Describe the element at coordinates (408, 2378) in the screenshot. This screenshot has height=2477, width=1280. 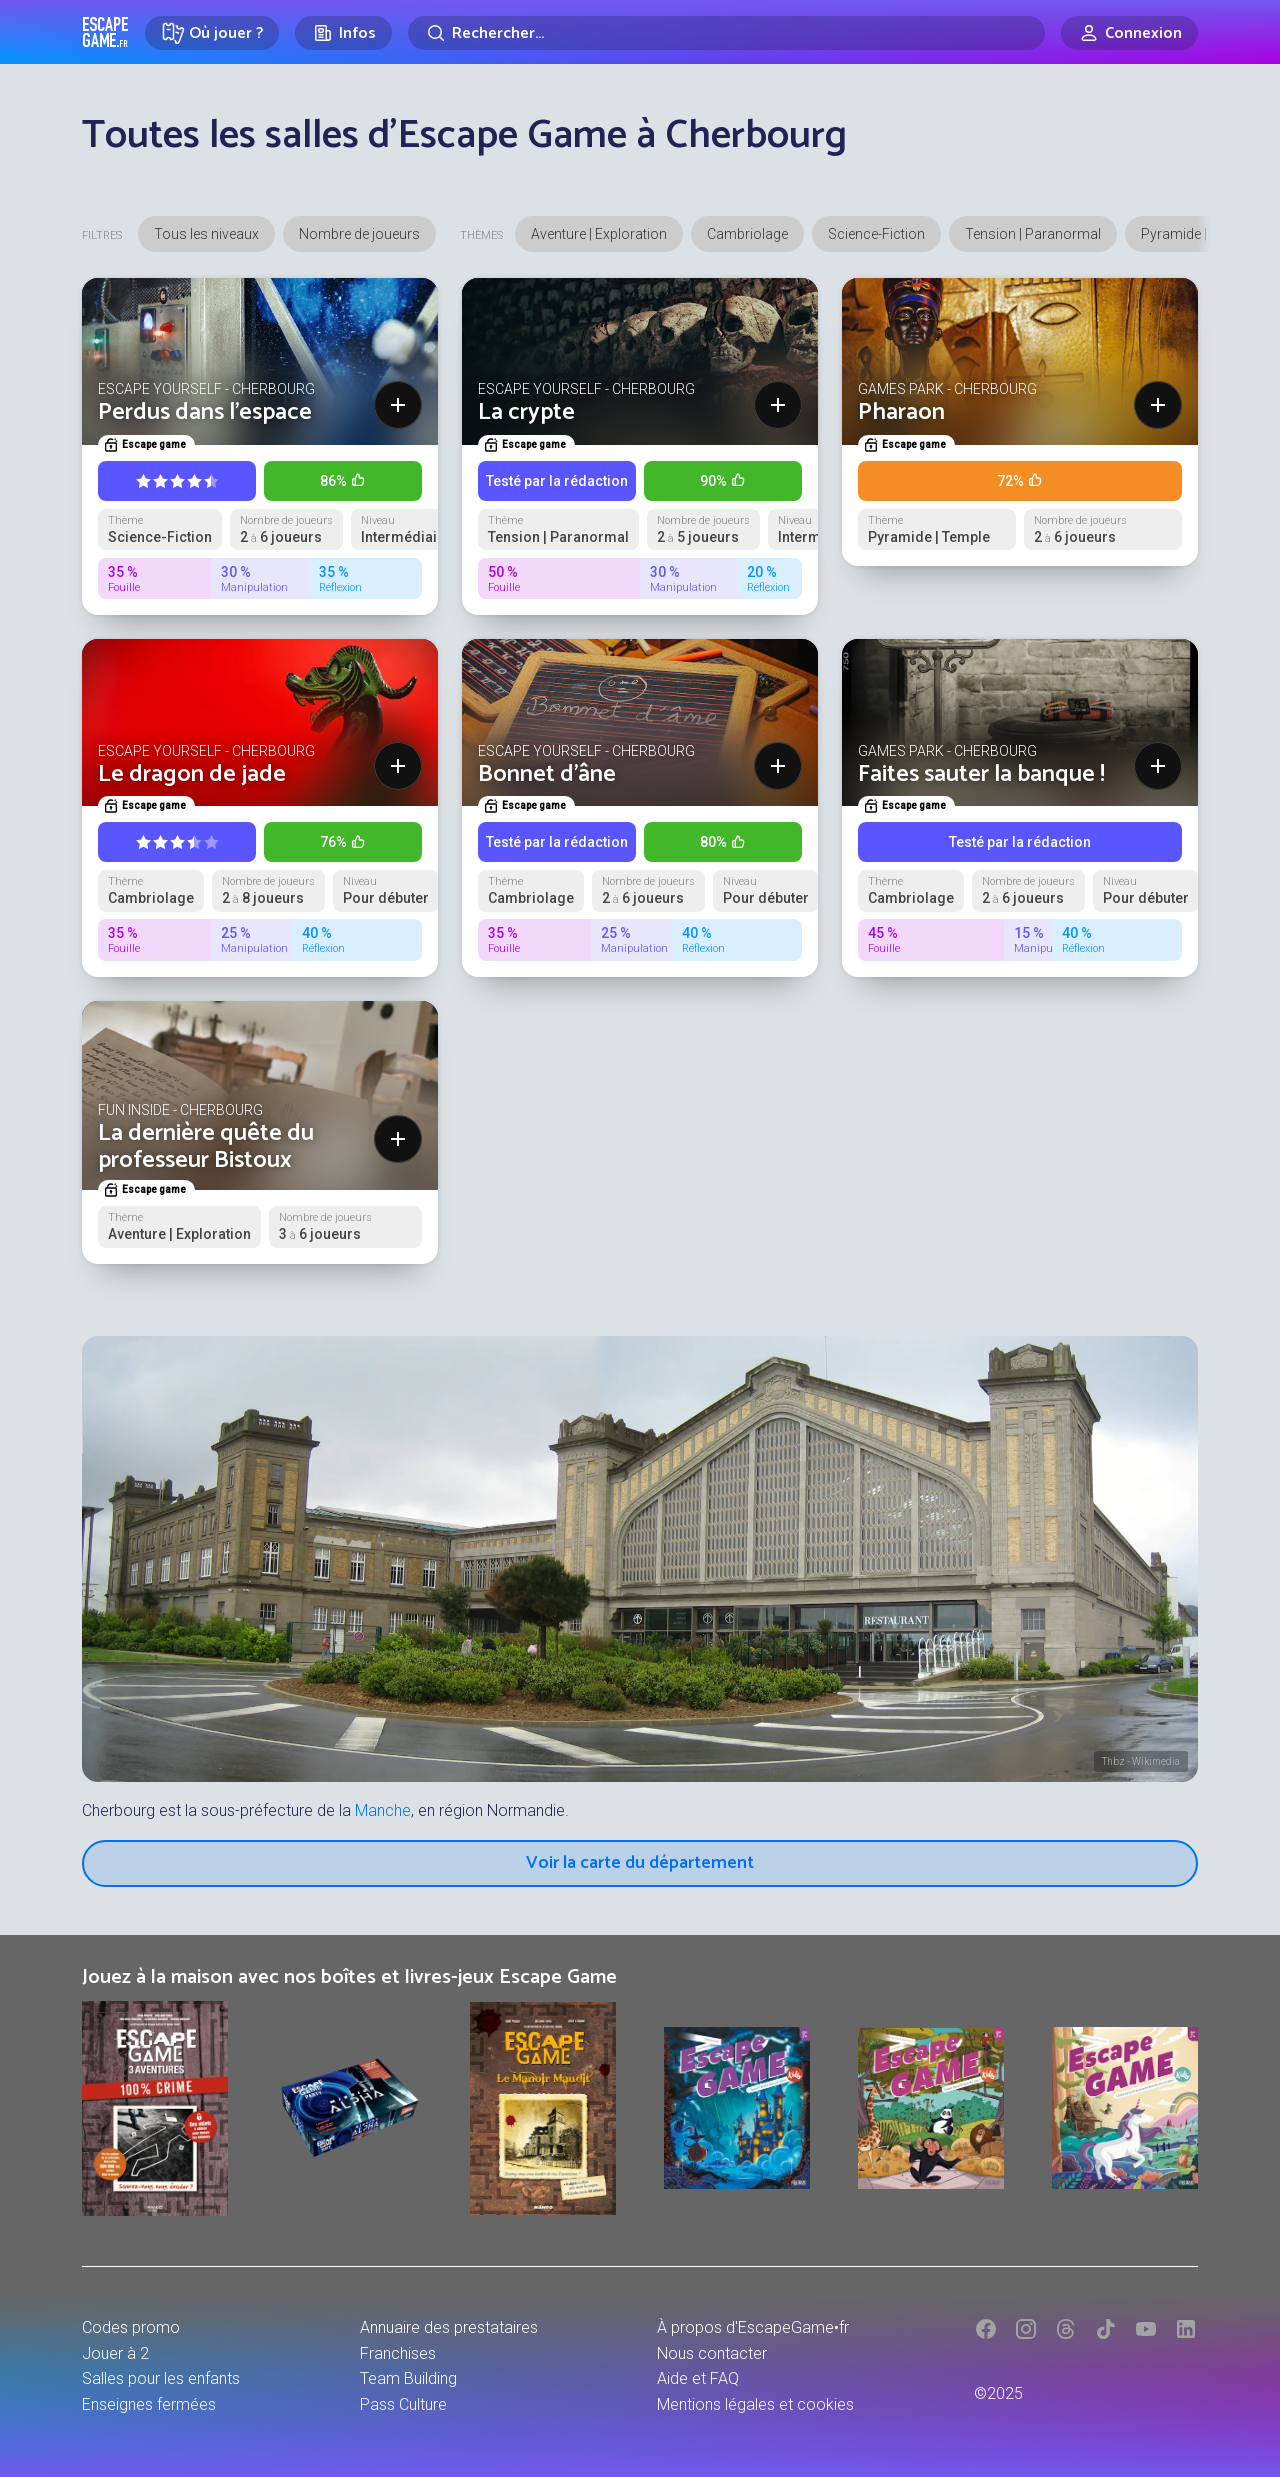
I see `Team Building` at that location.